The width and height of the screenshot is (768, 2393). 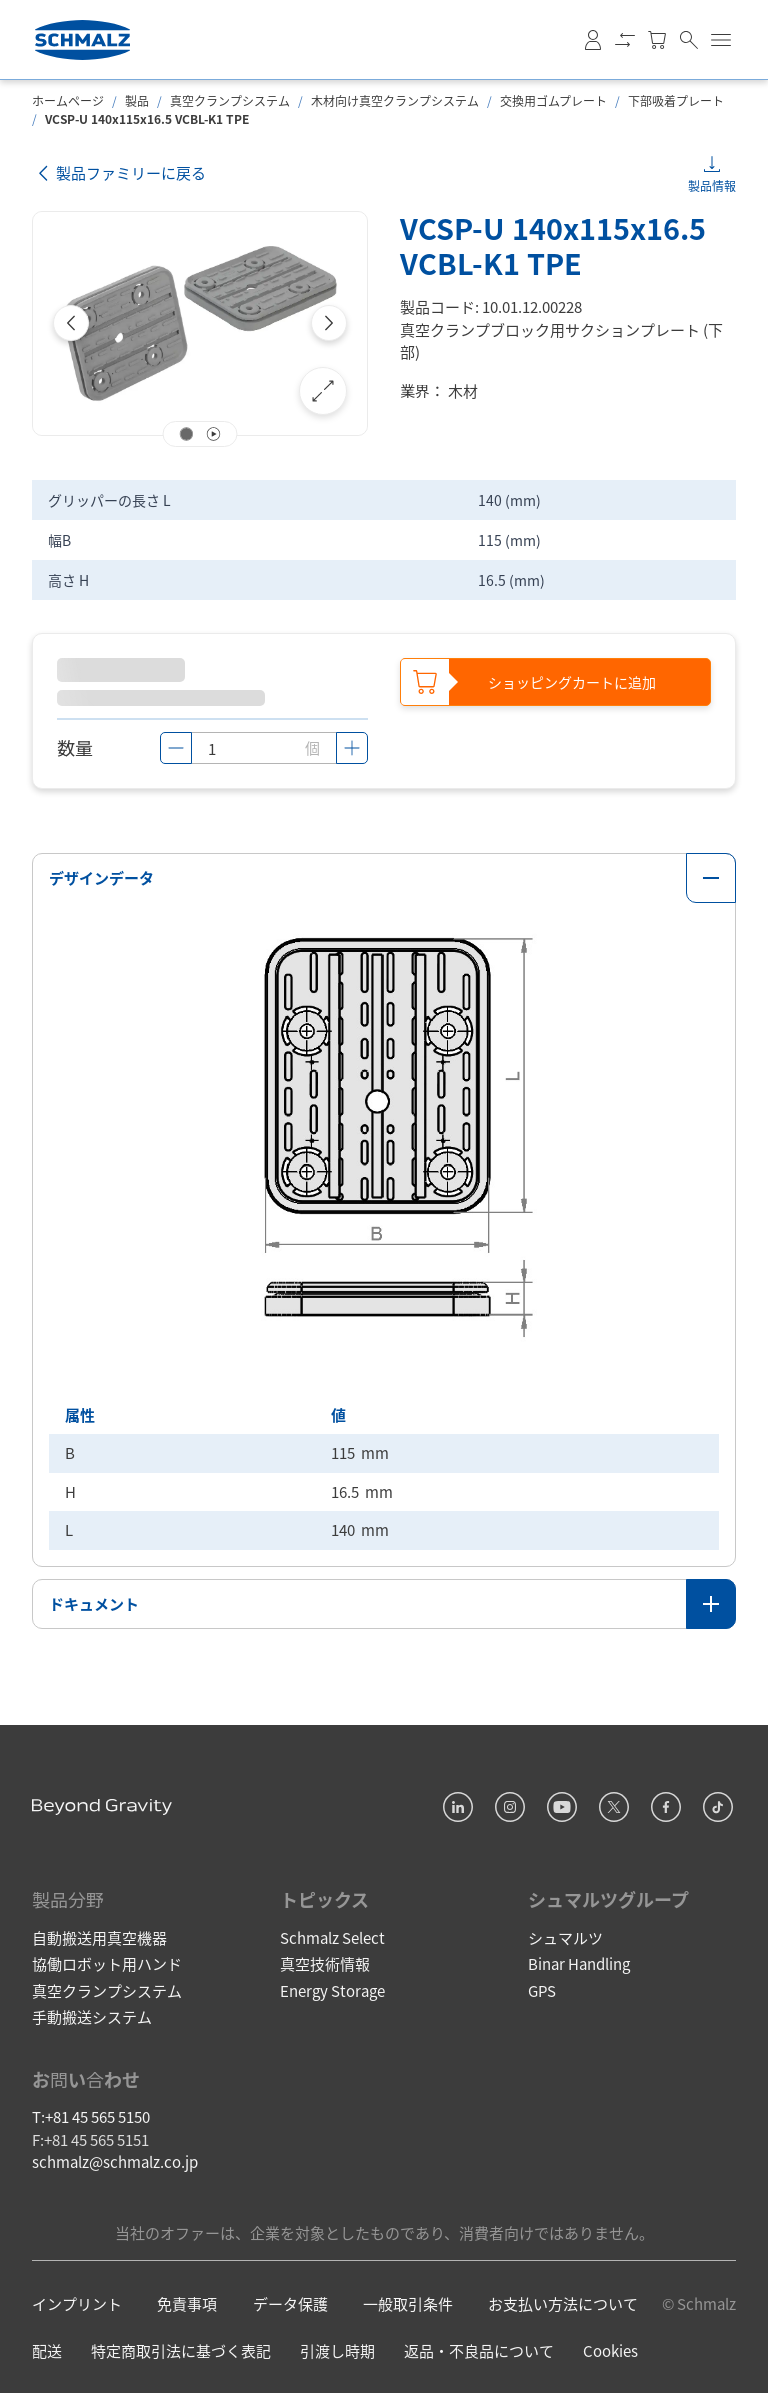 I want to click on お支払い方法について, so click(x=563, y=2302).